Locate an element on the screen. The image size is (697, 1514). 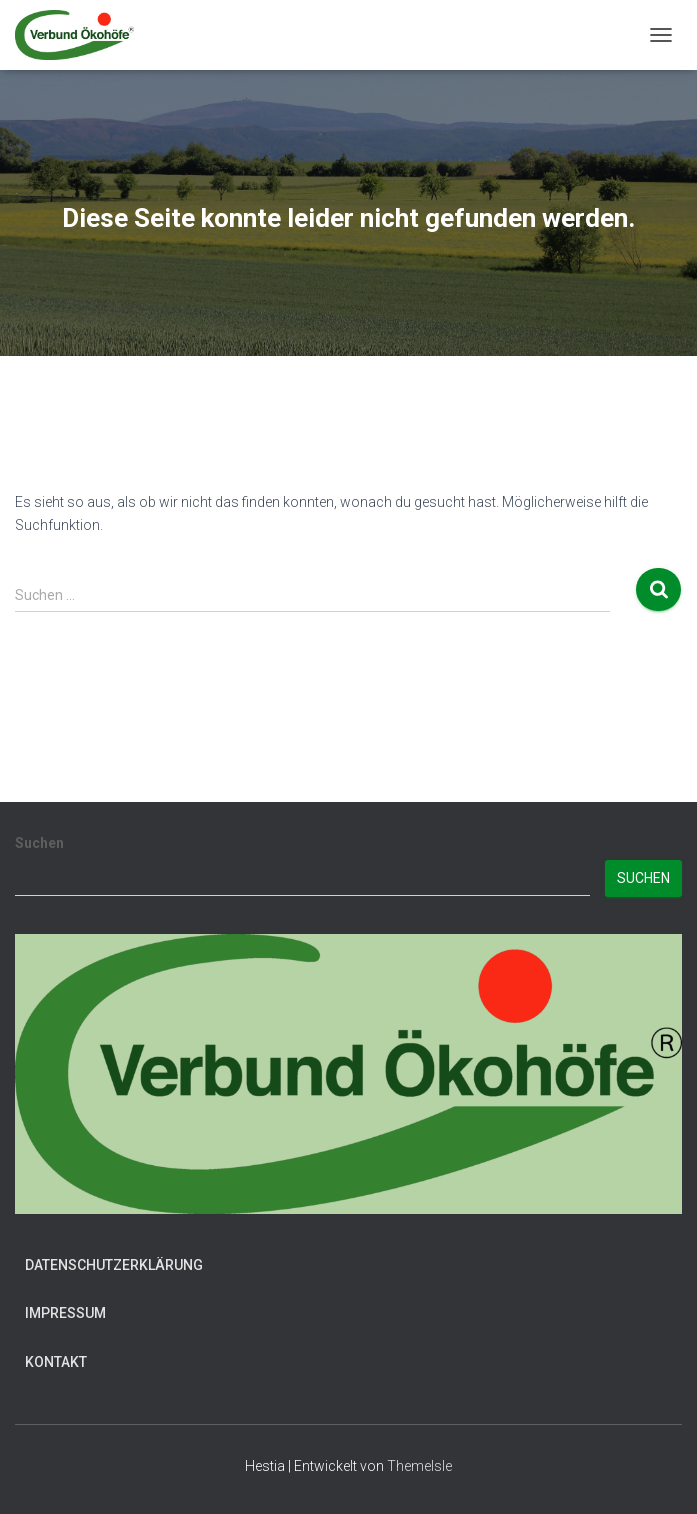
ThemeIsle is located at coordinates (419, 1466).